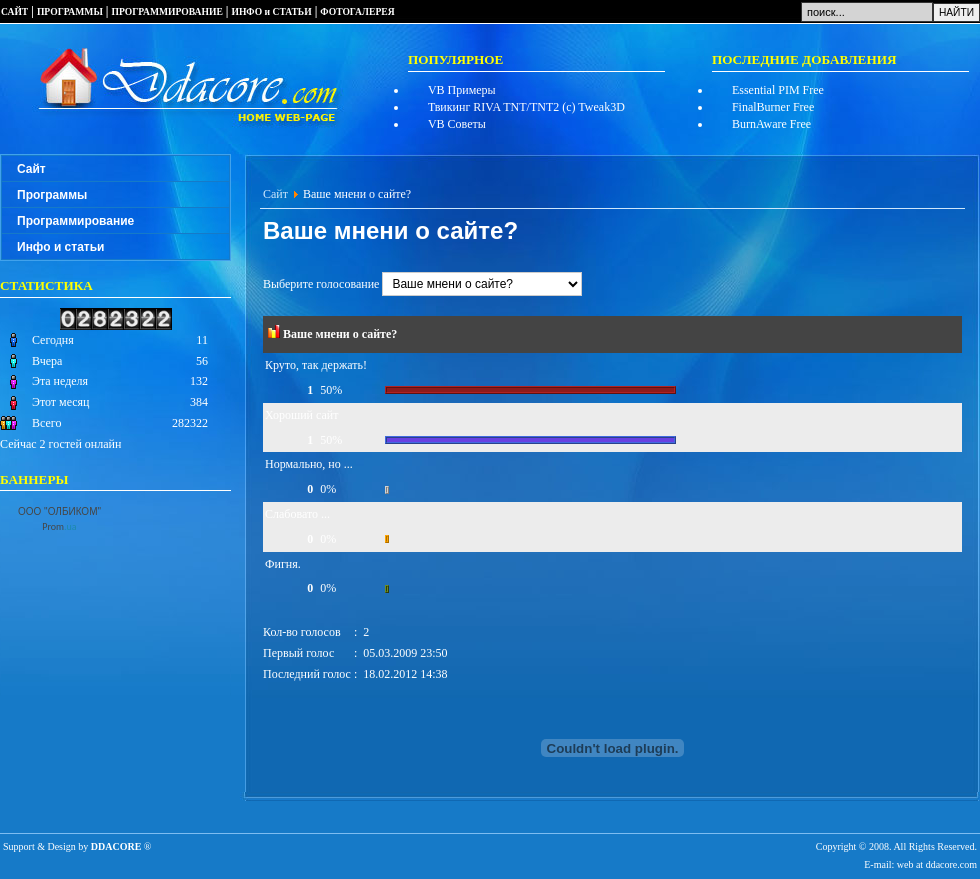 The width and height of the screenshot is (980, 879). What do you see at coordinates (167, 11) in the screenshot?
I see `ПРОГРАММИРОВАНИЕ` at bounding box center [167, 11].